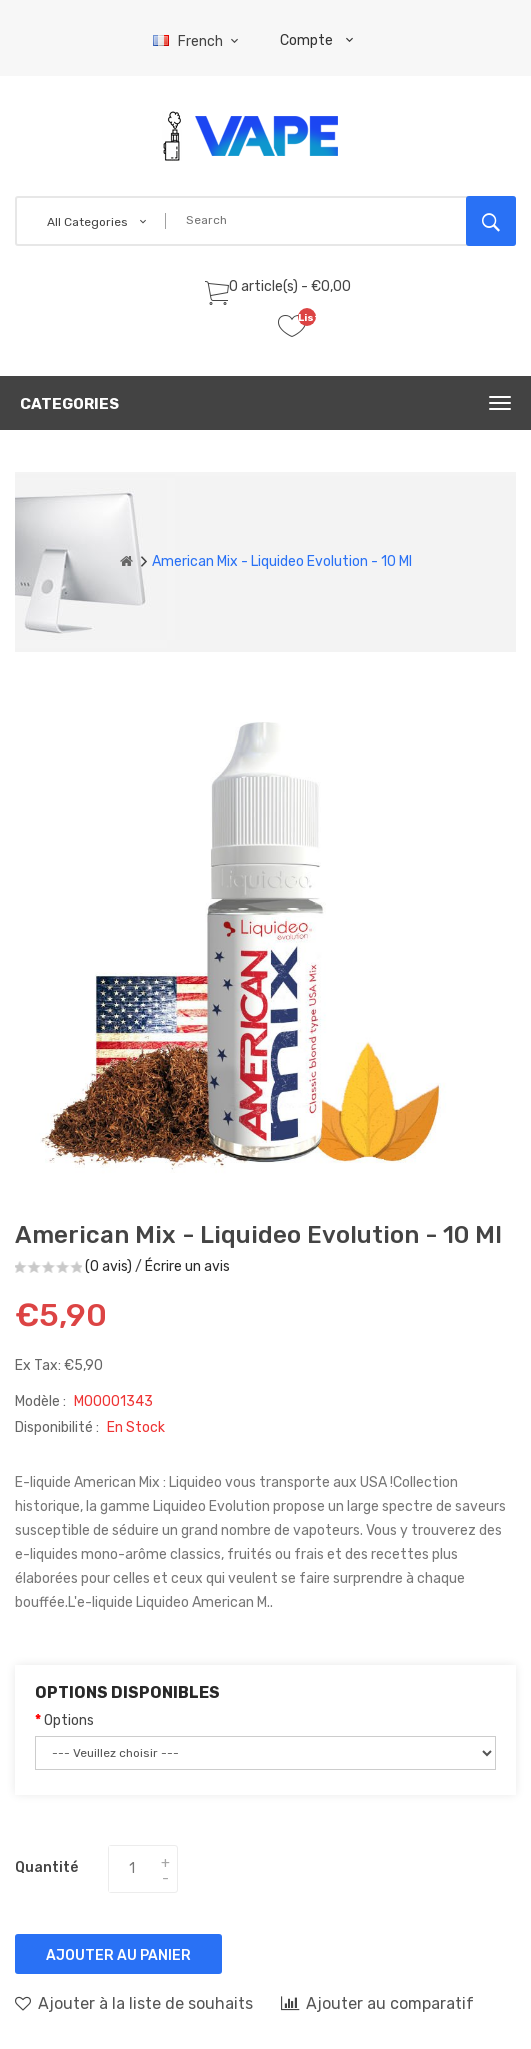 The width and height of the screenshot is (531, 2049). Describe the element at coordinates (377, 2003) in the screenshot. I see `Ajouter au comparatif` at that location.